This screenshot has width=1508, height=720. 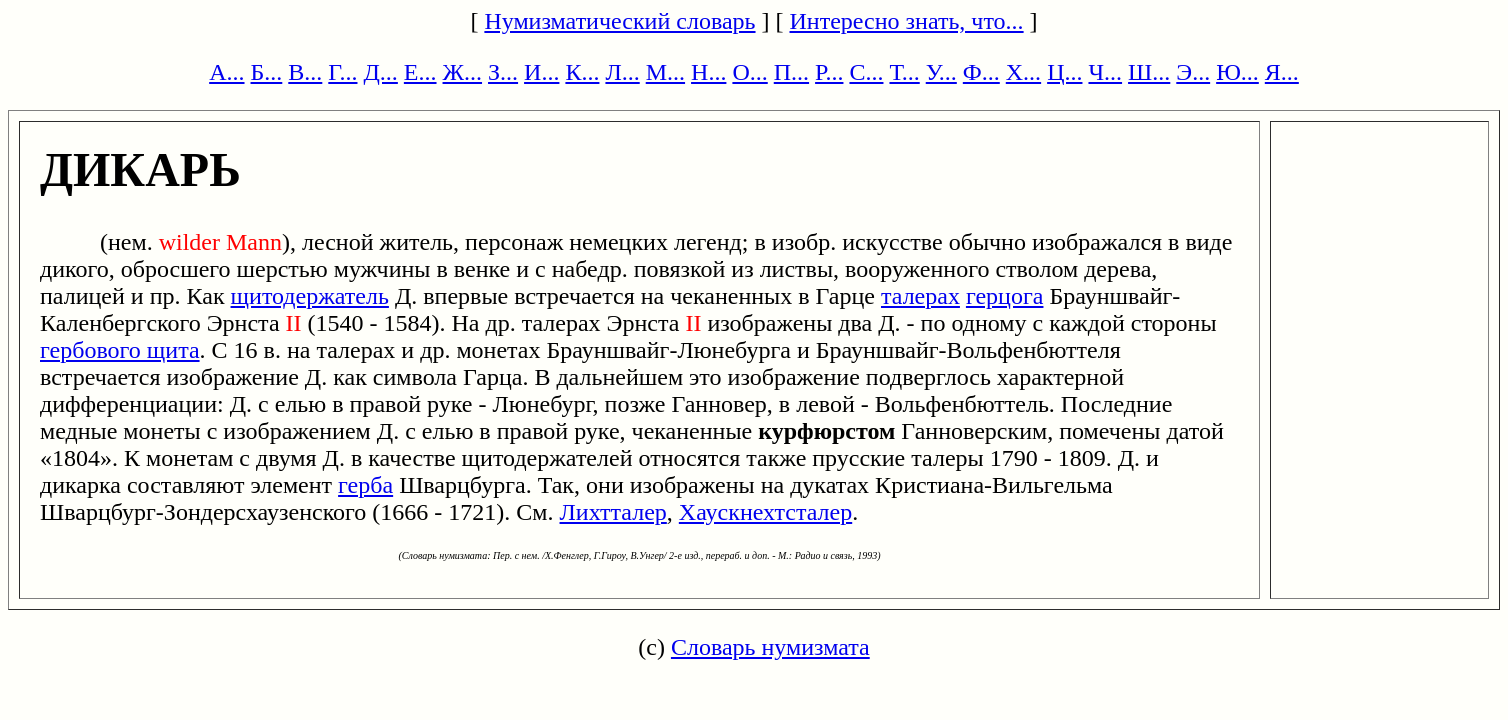 I want to click on Л..., so click(x=622, y=72).